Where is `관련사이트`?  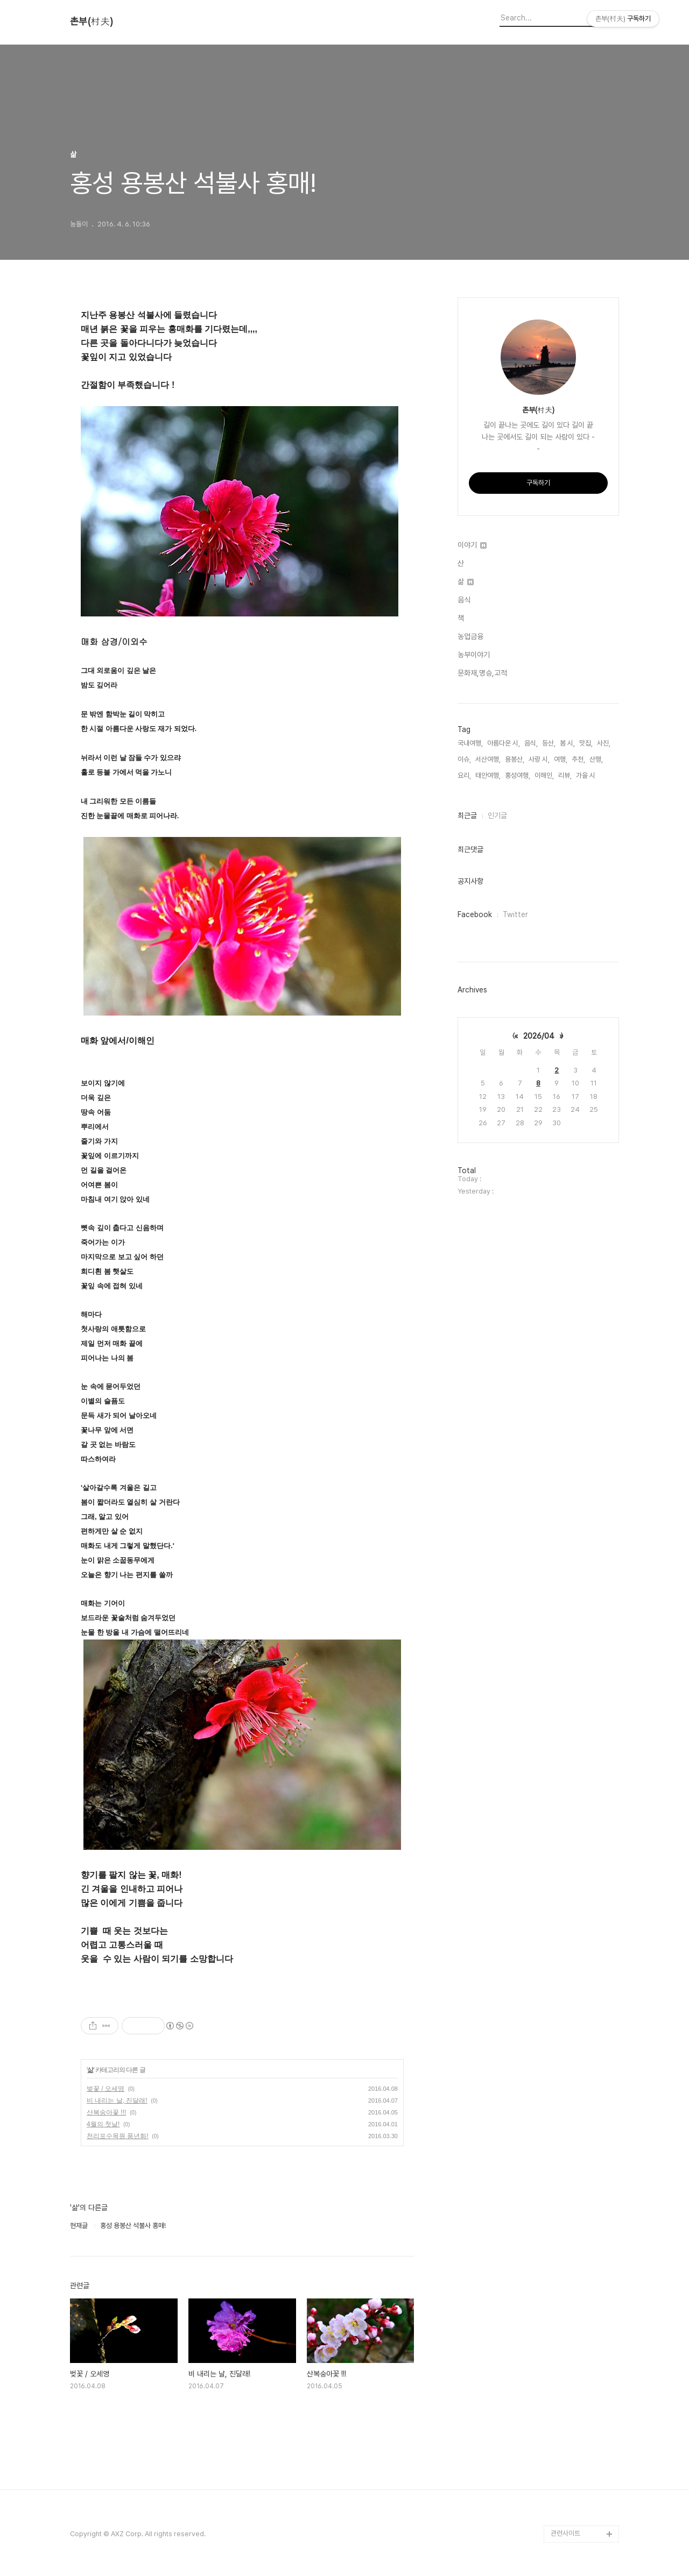
관련사이트 is located at coordinates (565, 2533).